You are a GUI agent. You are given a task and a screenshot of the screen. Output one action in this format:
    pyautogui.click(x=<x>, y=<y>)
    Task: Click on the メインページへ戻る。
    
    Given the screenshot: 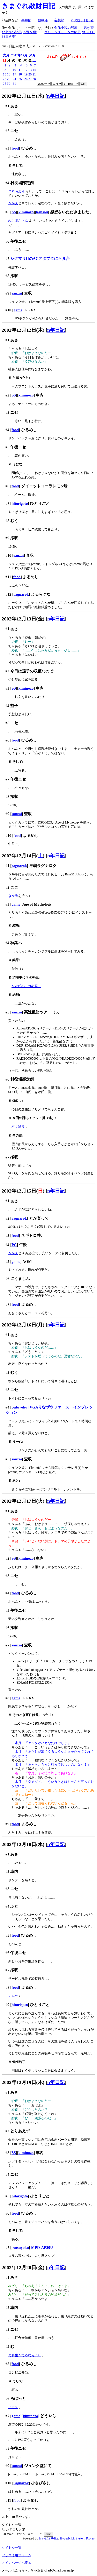 What is the action you would take?
    pyautogui.click(x=18, y=2563)
    